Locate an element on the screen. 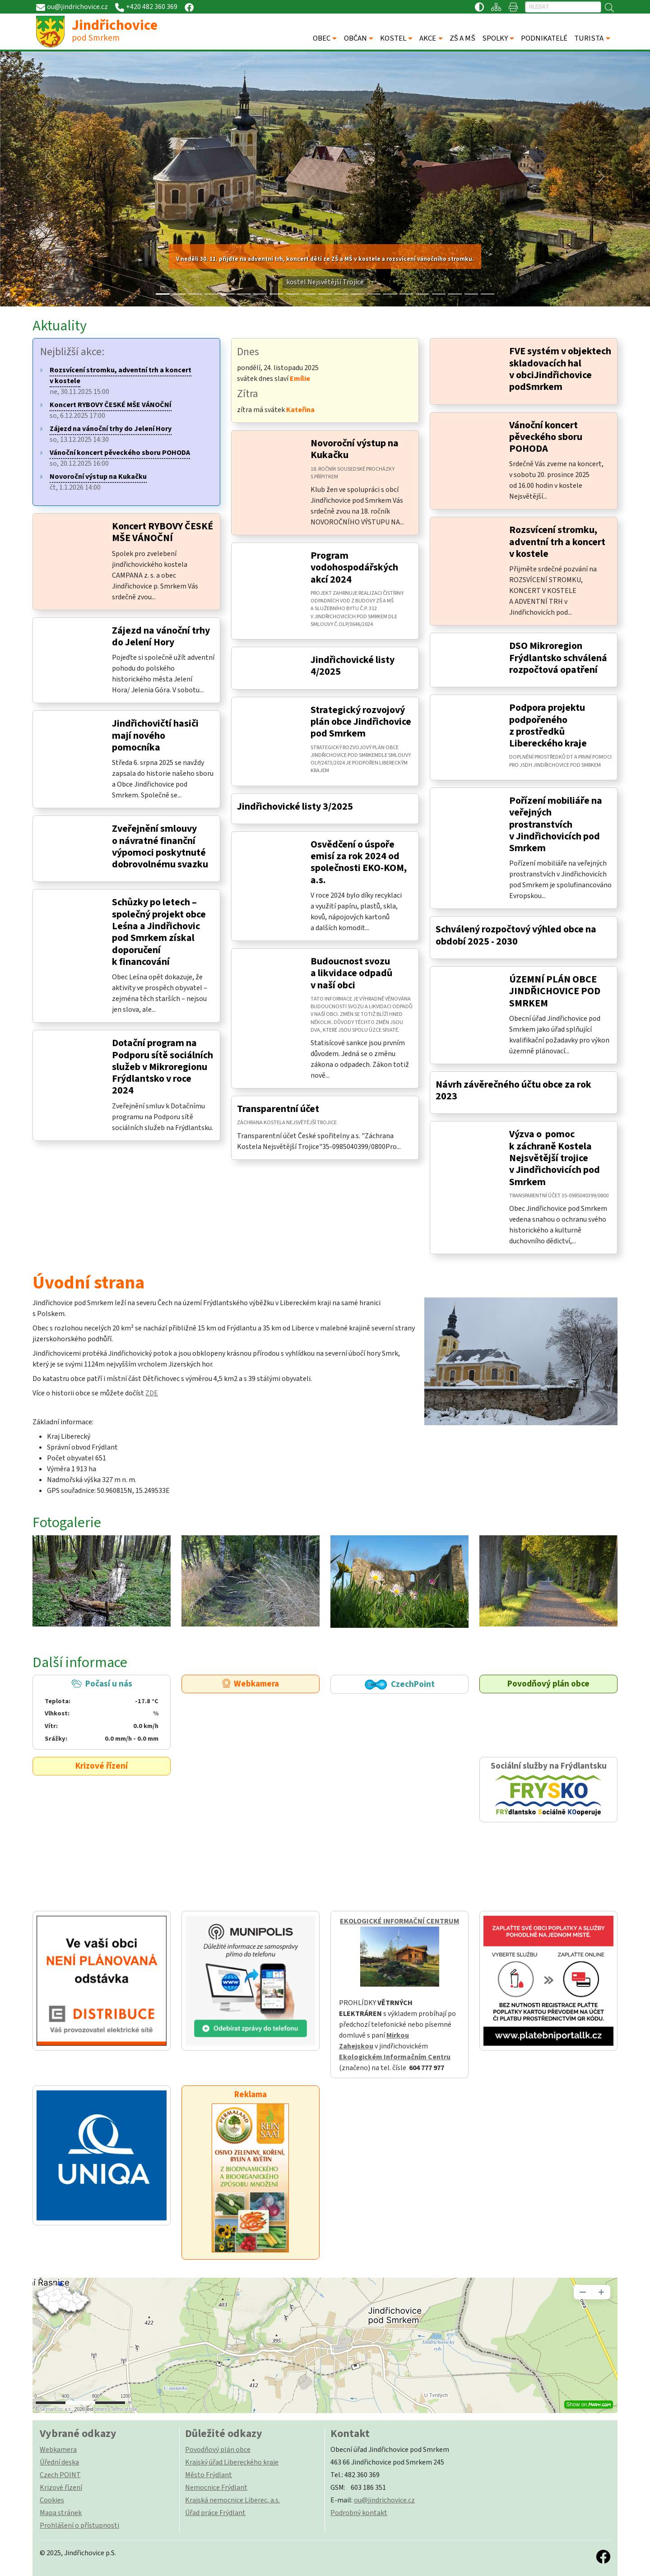  OBEC is located at coordinates (321, 38).